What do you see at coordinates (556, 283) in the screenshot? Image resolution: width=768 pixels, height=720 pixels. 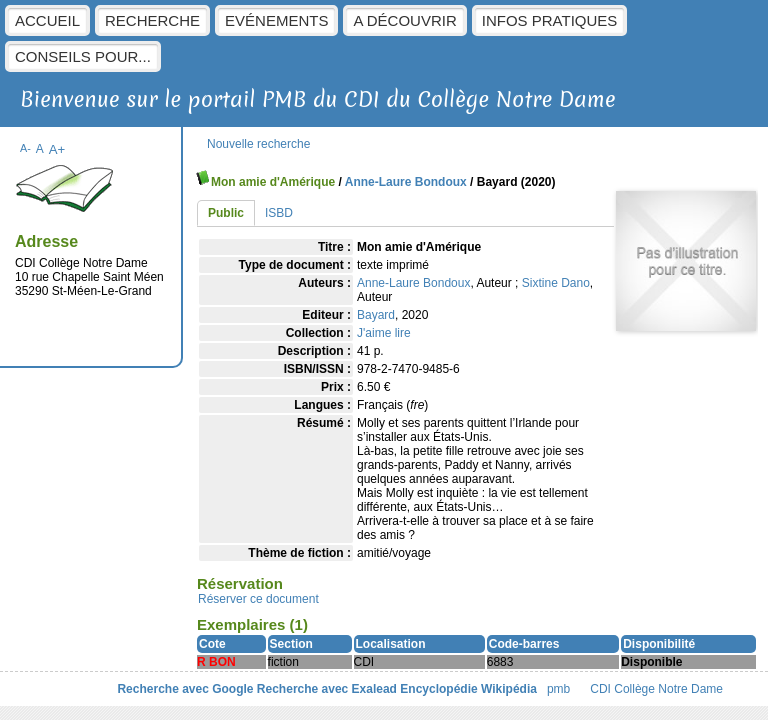 I see `Sixtine Dano` at bounding box center [556, 283].